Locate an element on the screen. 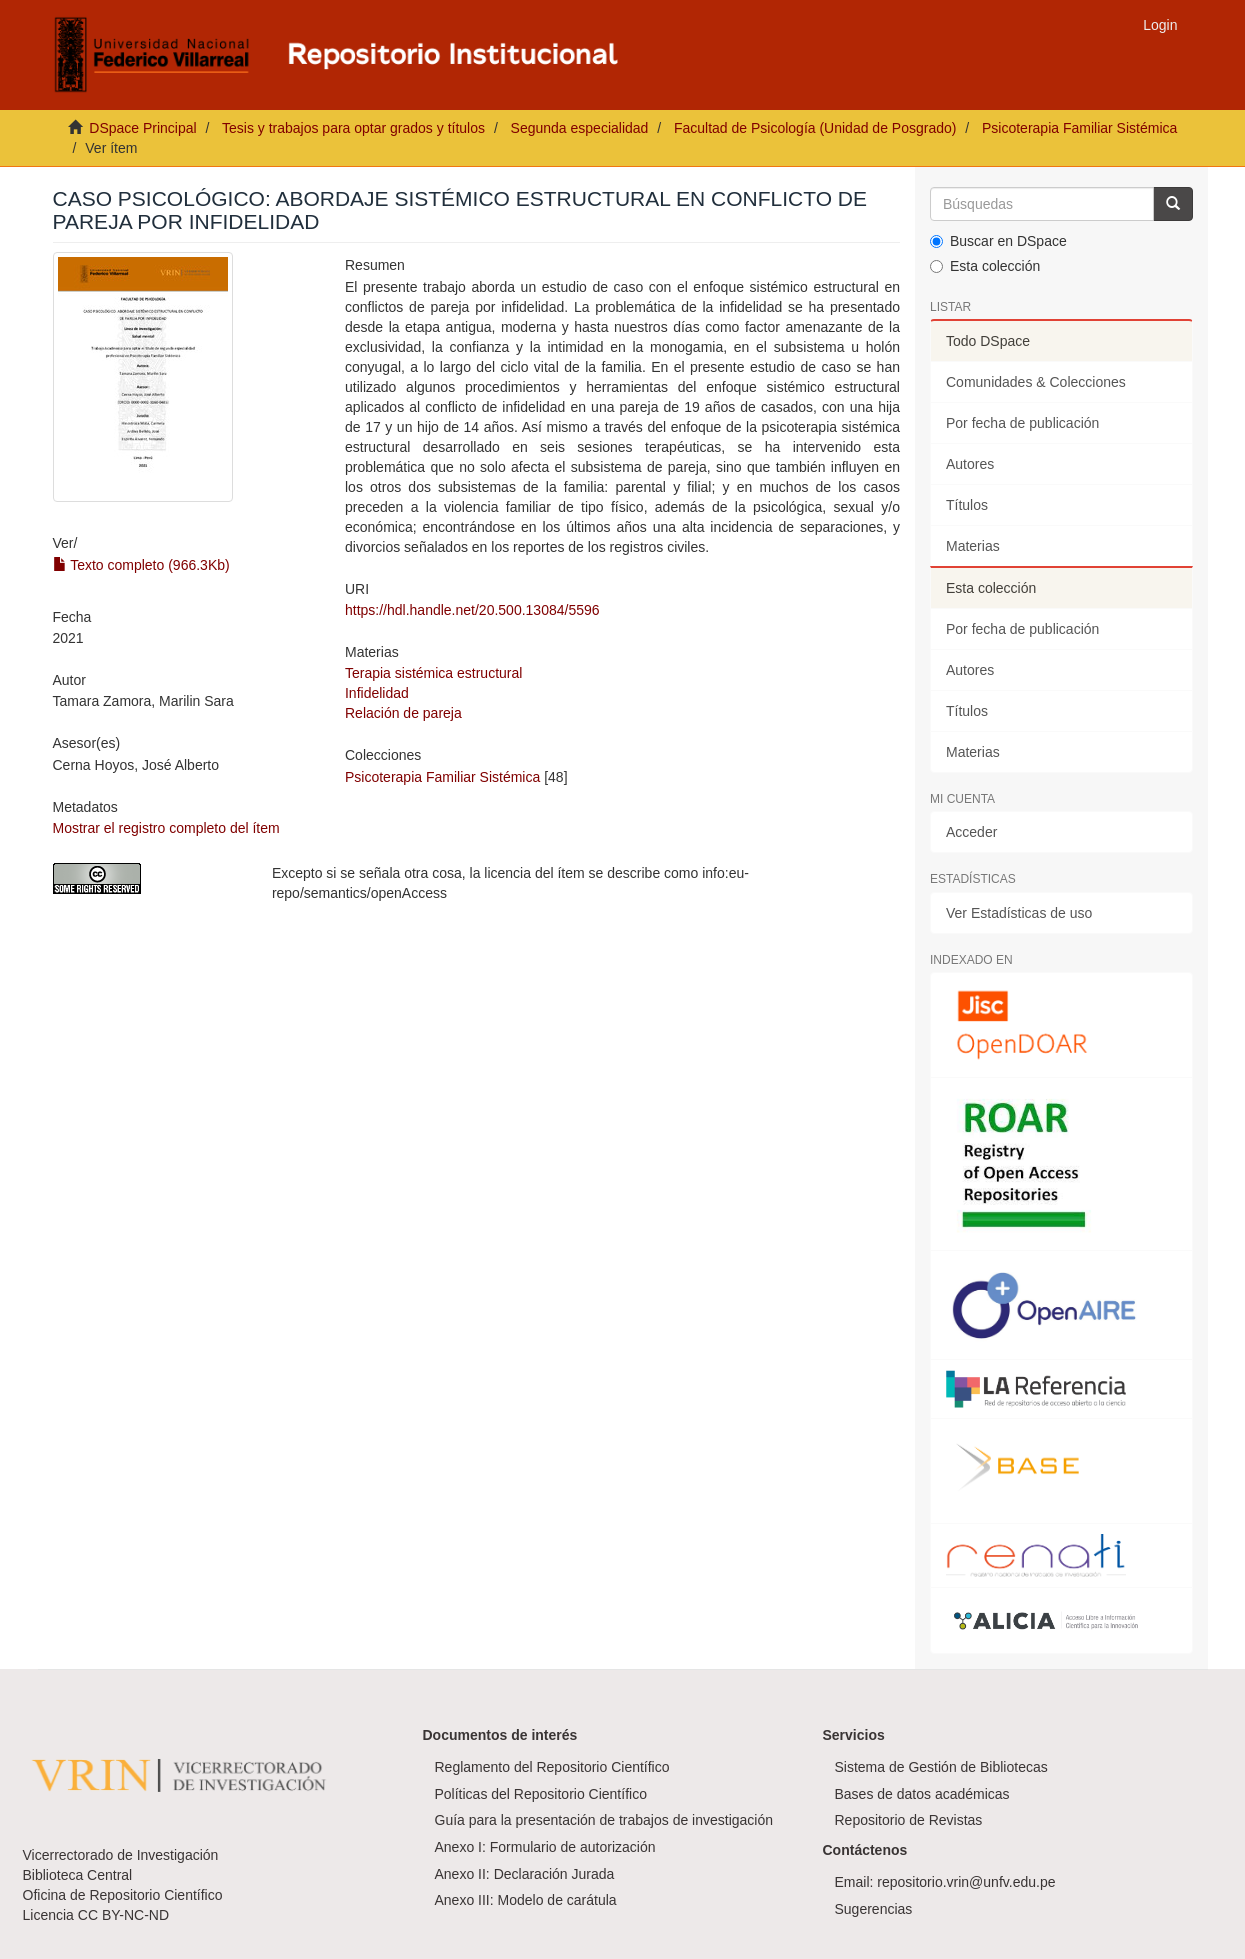 This screenshot has height=1959, width=1245. Psicoterapia Familiar Sistémica is located at coordinates (1079, 128).